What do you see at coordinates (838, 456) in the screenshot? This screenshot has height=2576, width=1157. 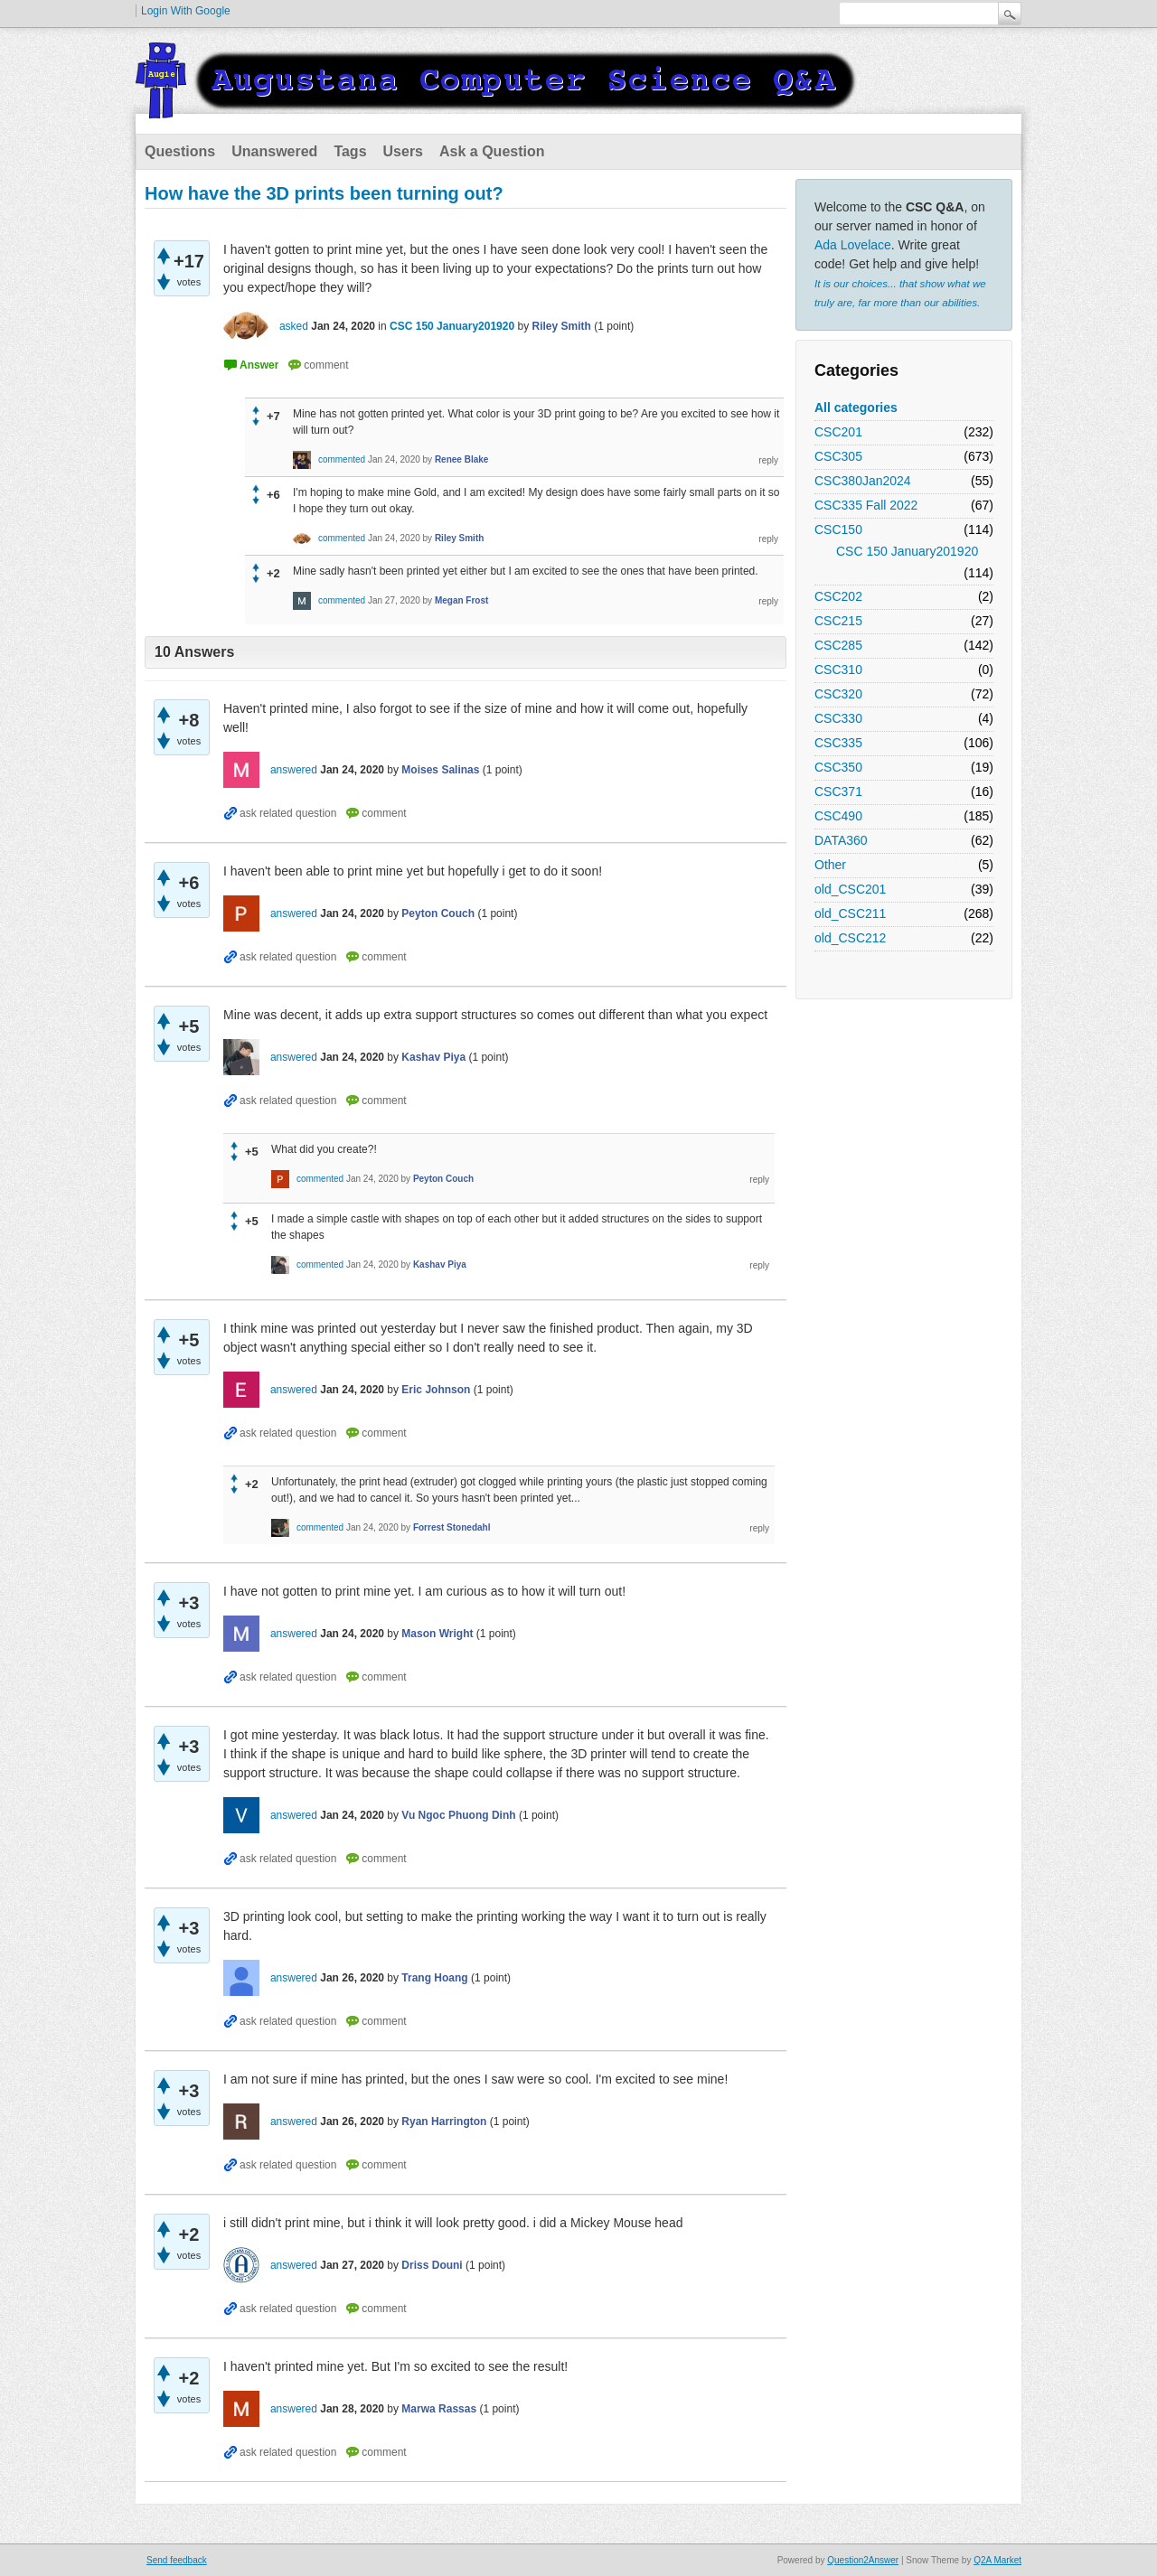 I see `CSC305` at bounding box center [838, 456].